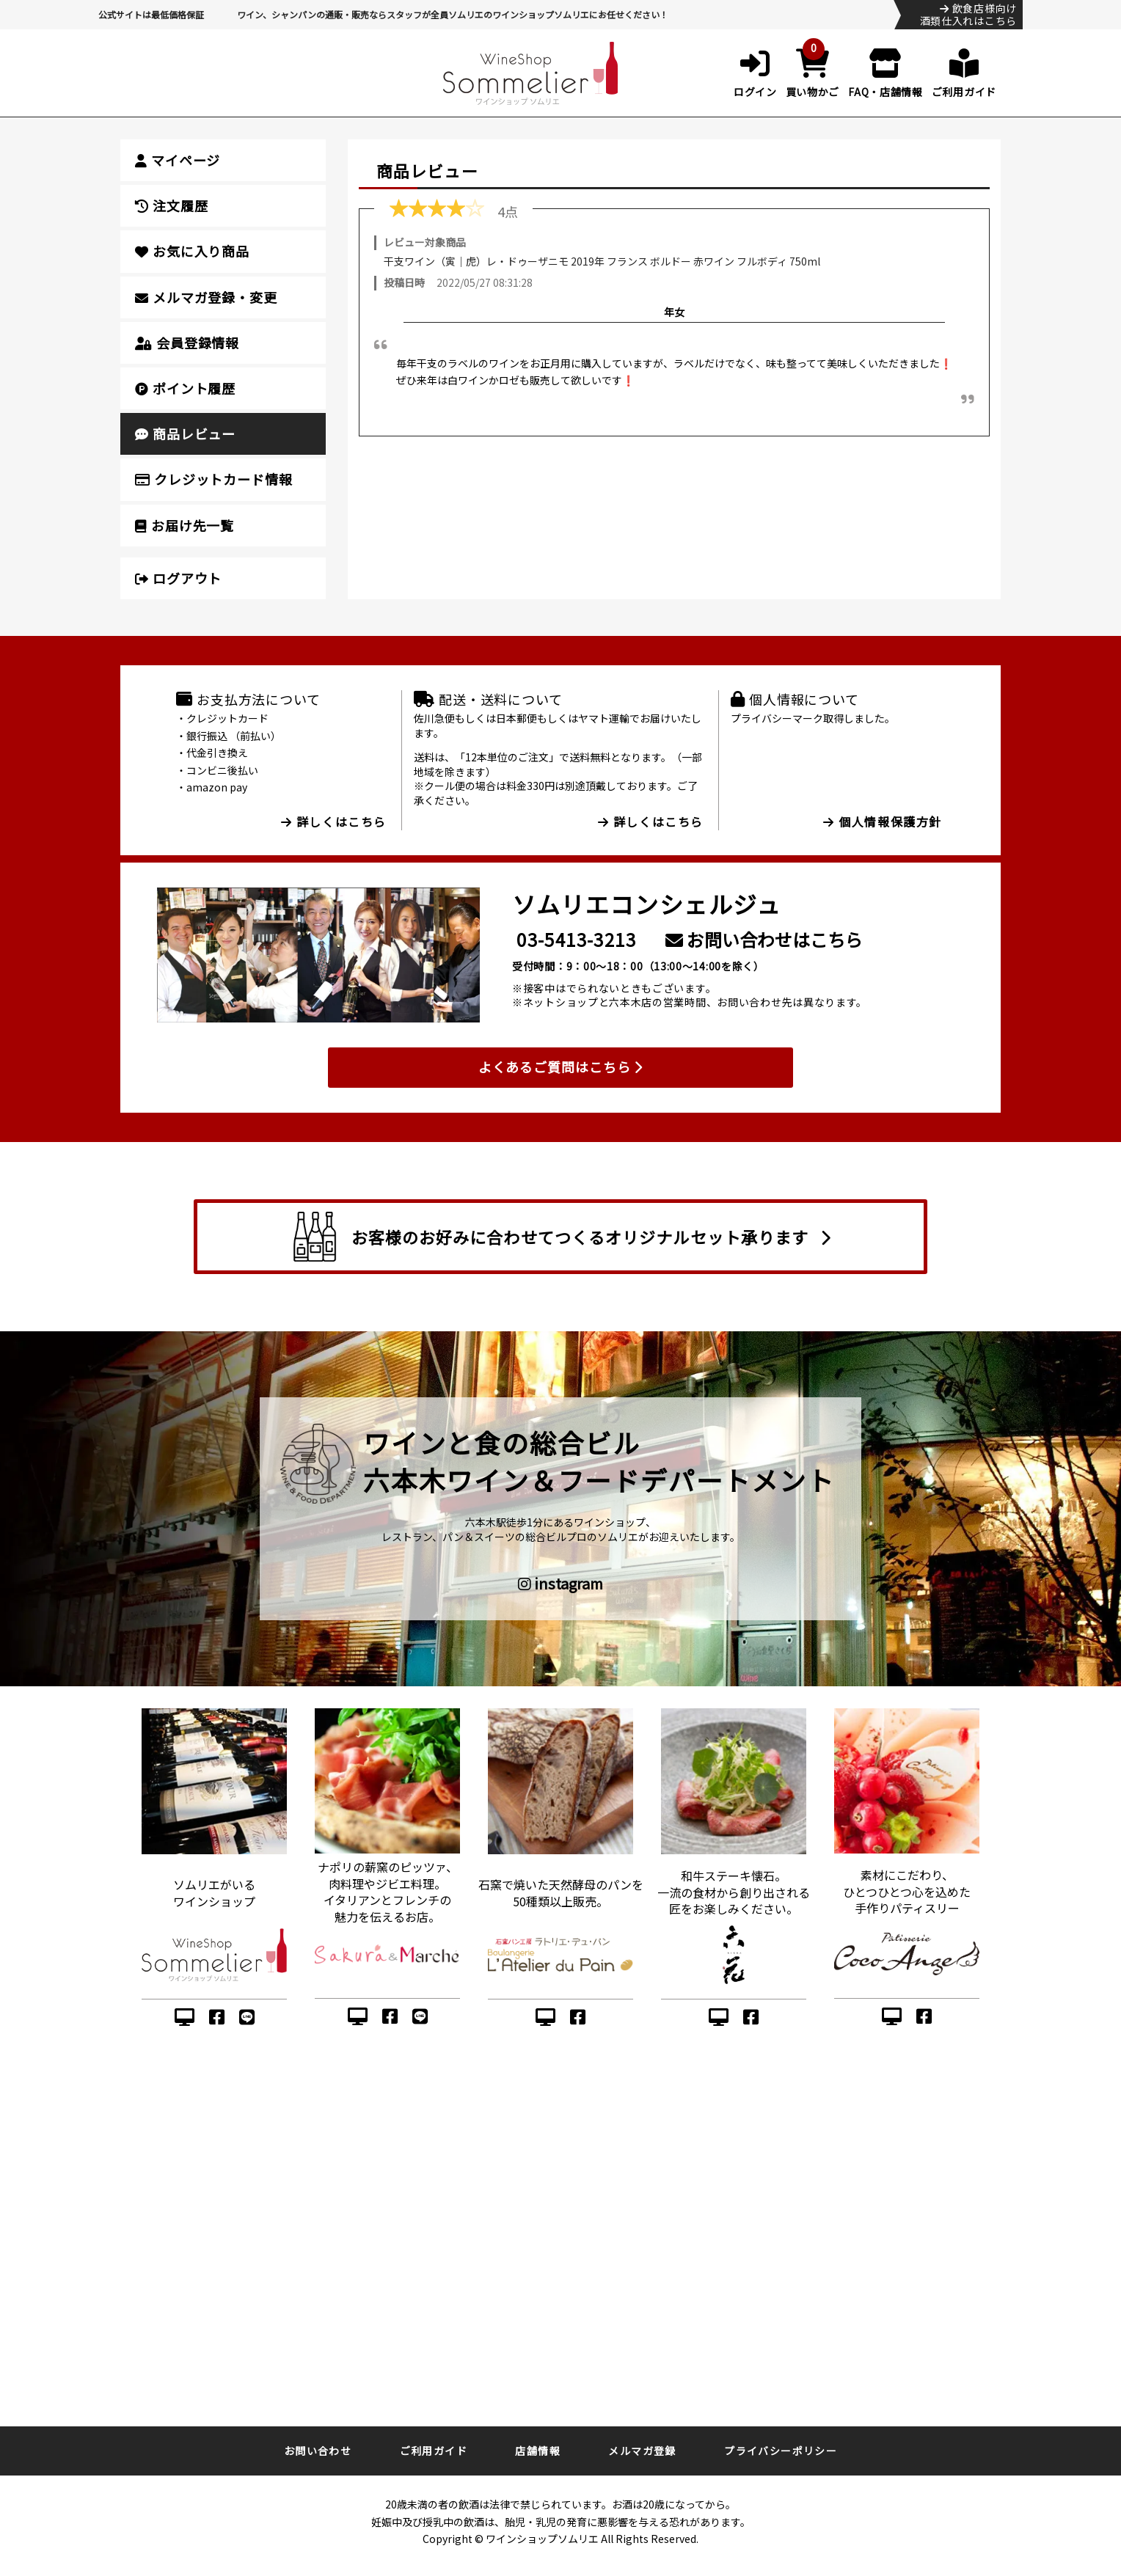 This screenshot has width=1121, height=2576. I want to click on ご利用ガイド, so click(433, 2450).